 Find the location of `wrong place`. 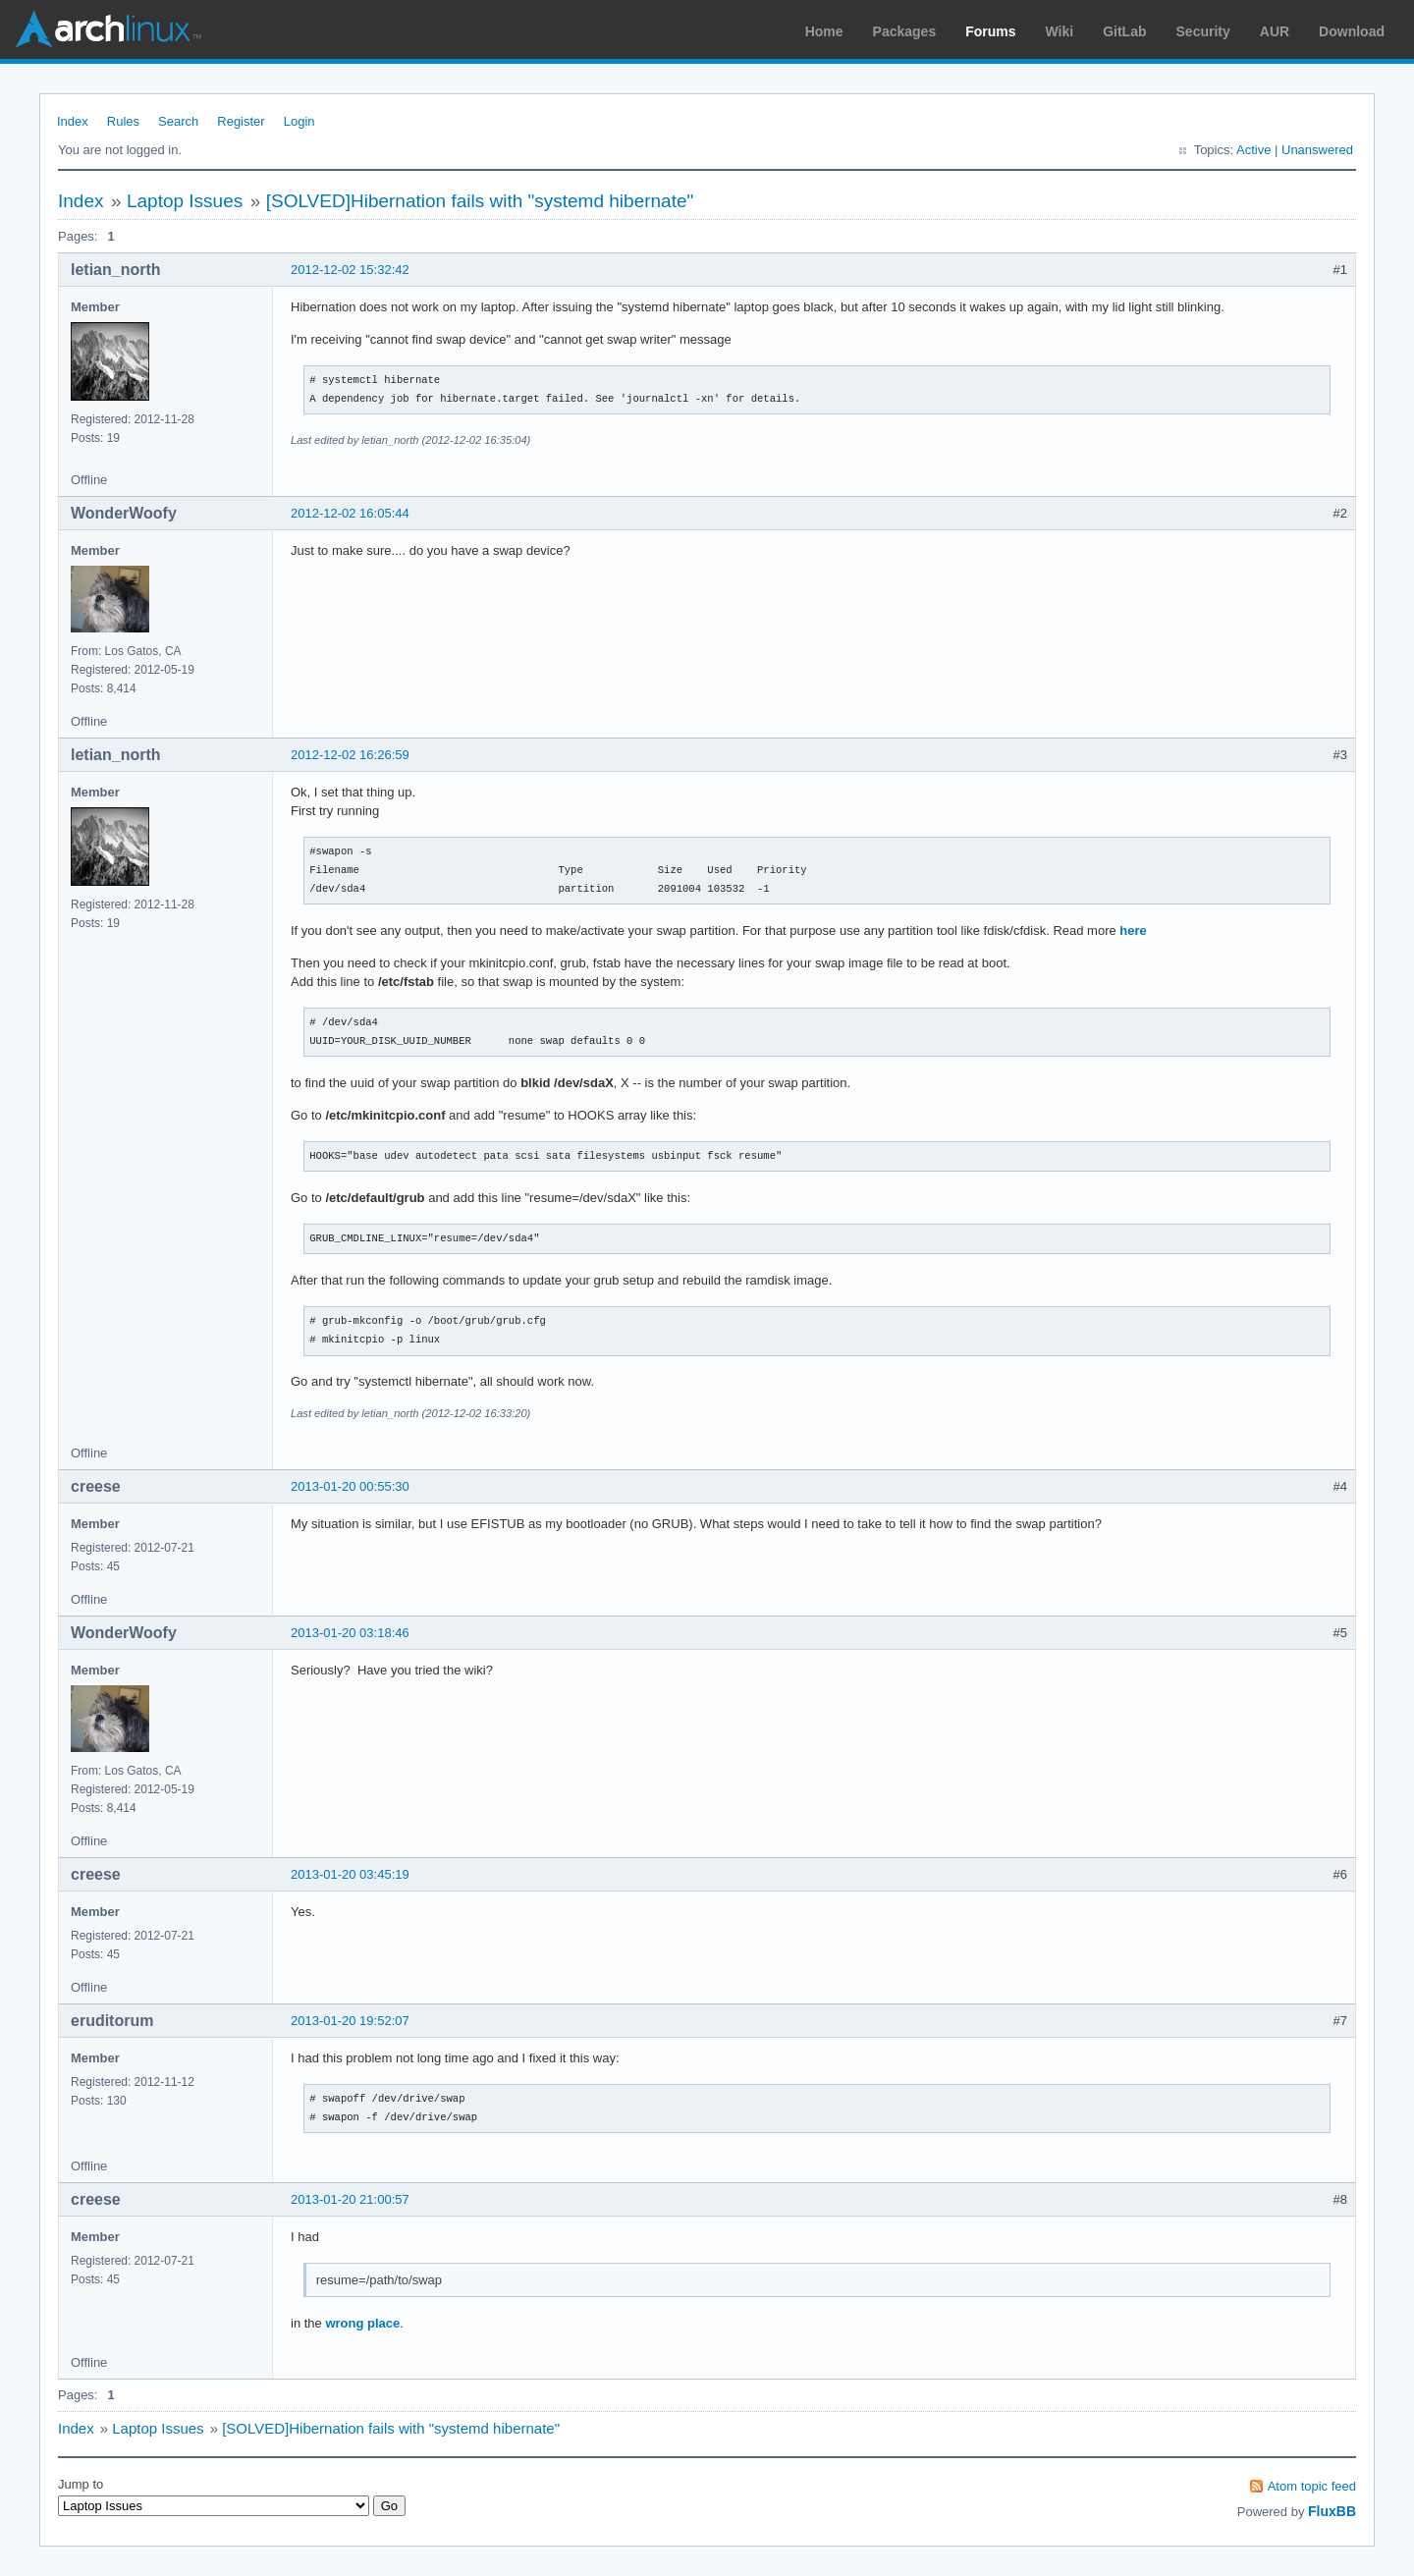

wrong place is located at coordinates (362, 2323).